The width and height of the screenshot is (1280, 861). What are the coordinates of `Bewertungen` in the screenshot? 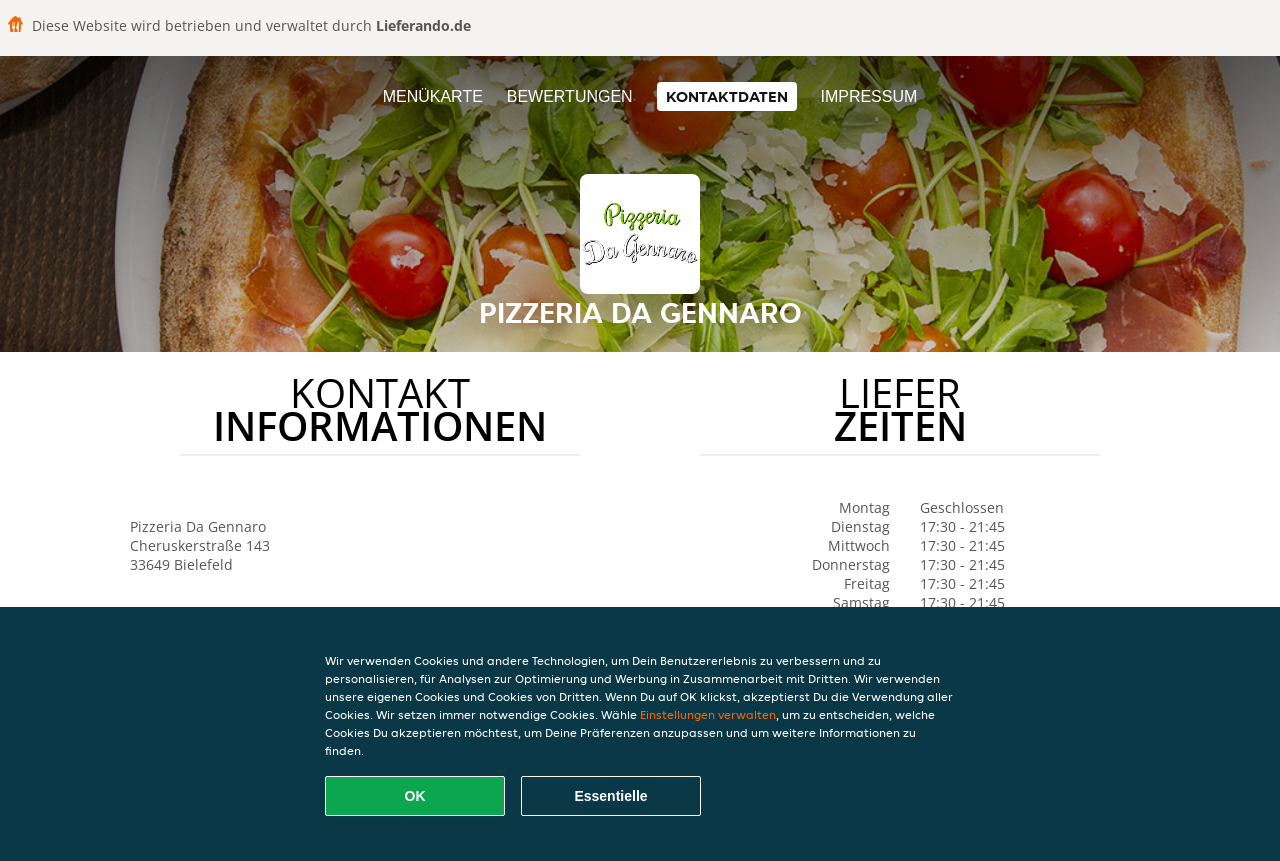 It's located at (570, 96).